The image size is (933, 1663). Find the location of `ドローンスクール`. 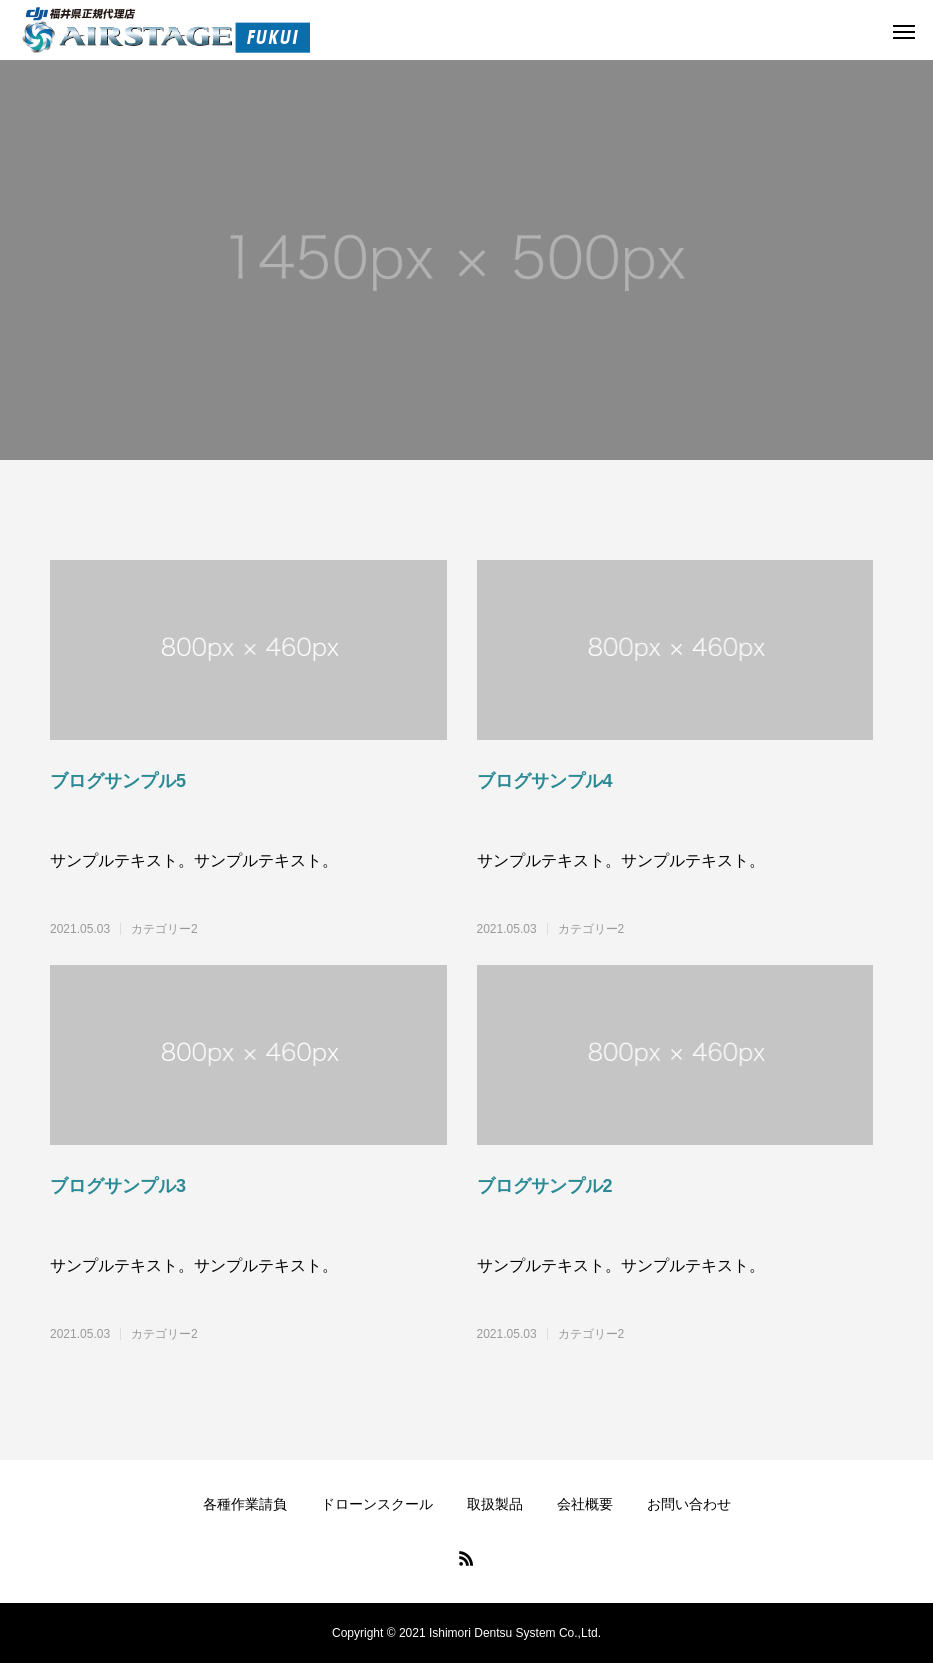

ドローンスクール is located at coordinates (377, 1504).